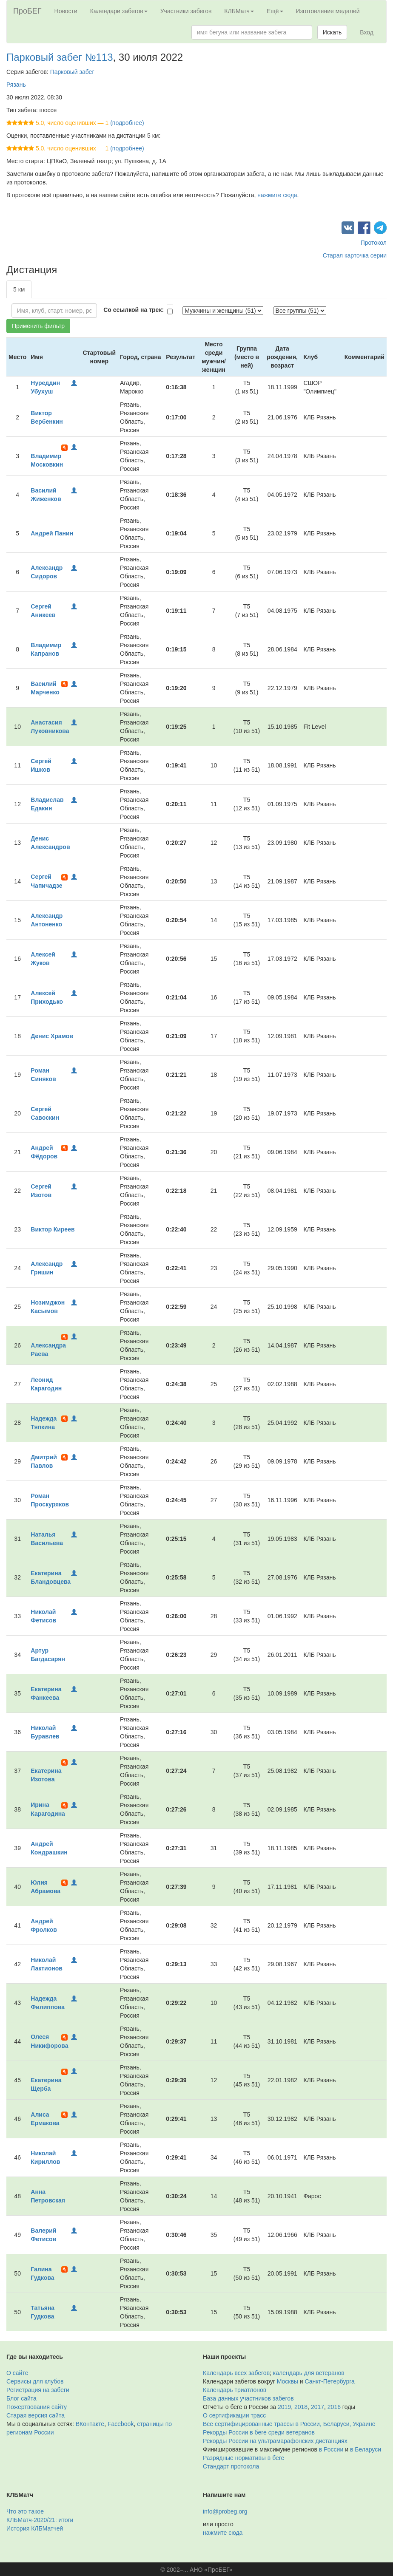 This screenshot has height=2576, width=393. I want to click on 2019, so click(284, 2406).